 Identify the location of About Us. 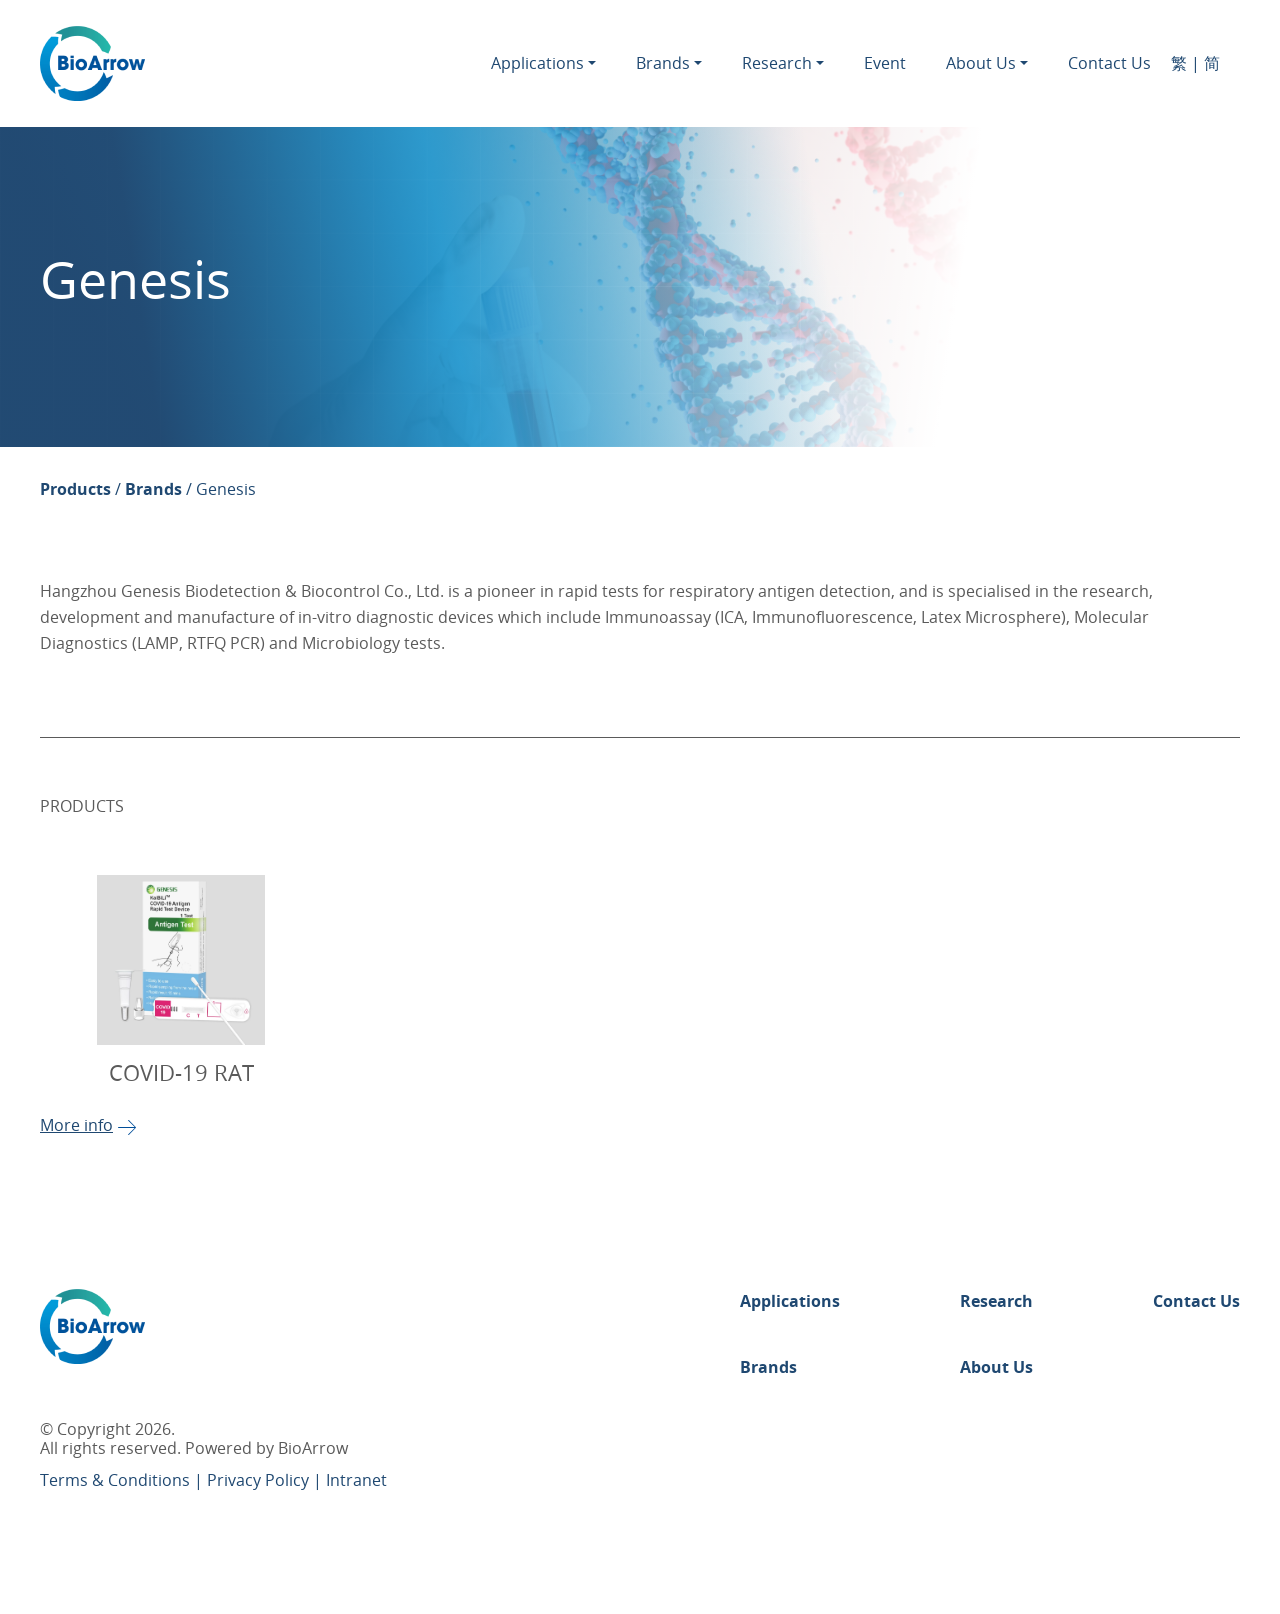
(981, 64).